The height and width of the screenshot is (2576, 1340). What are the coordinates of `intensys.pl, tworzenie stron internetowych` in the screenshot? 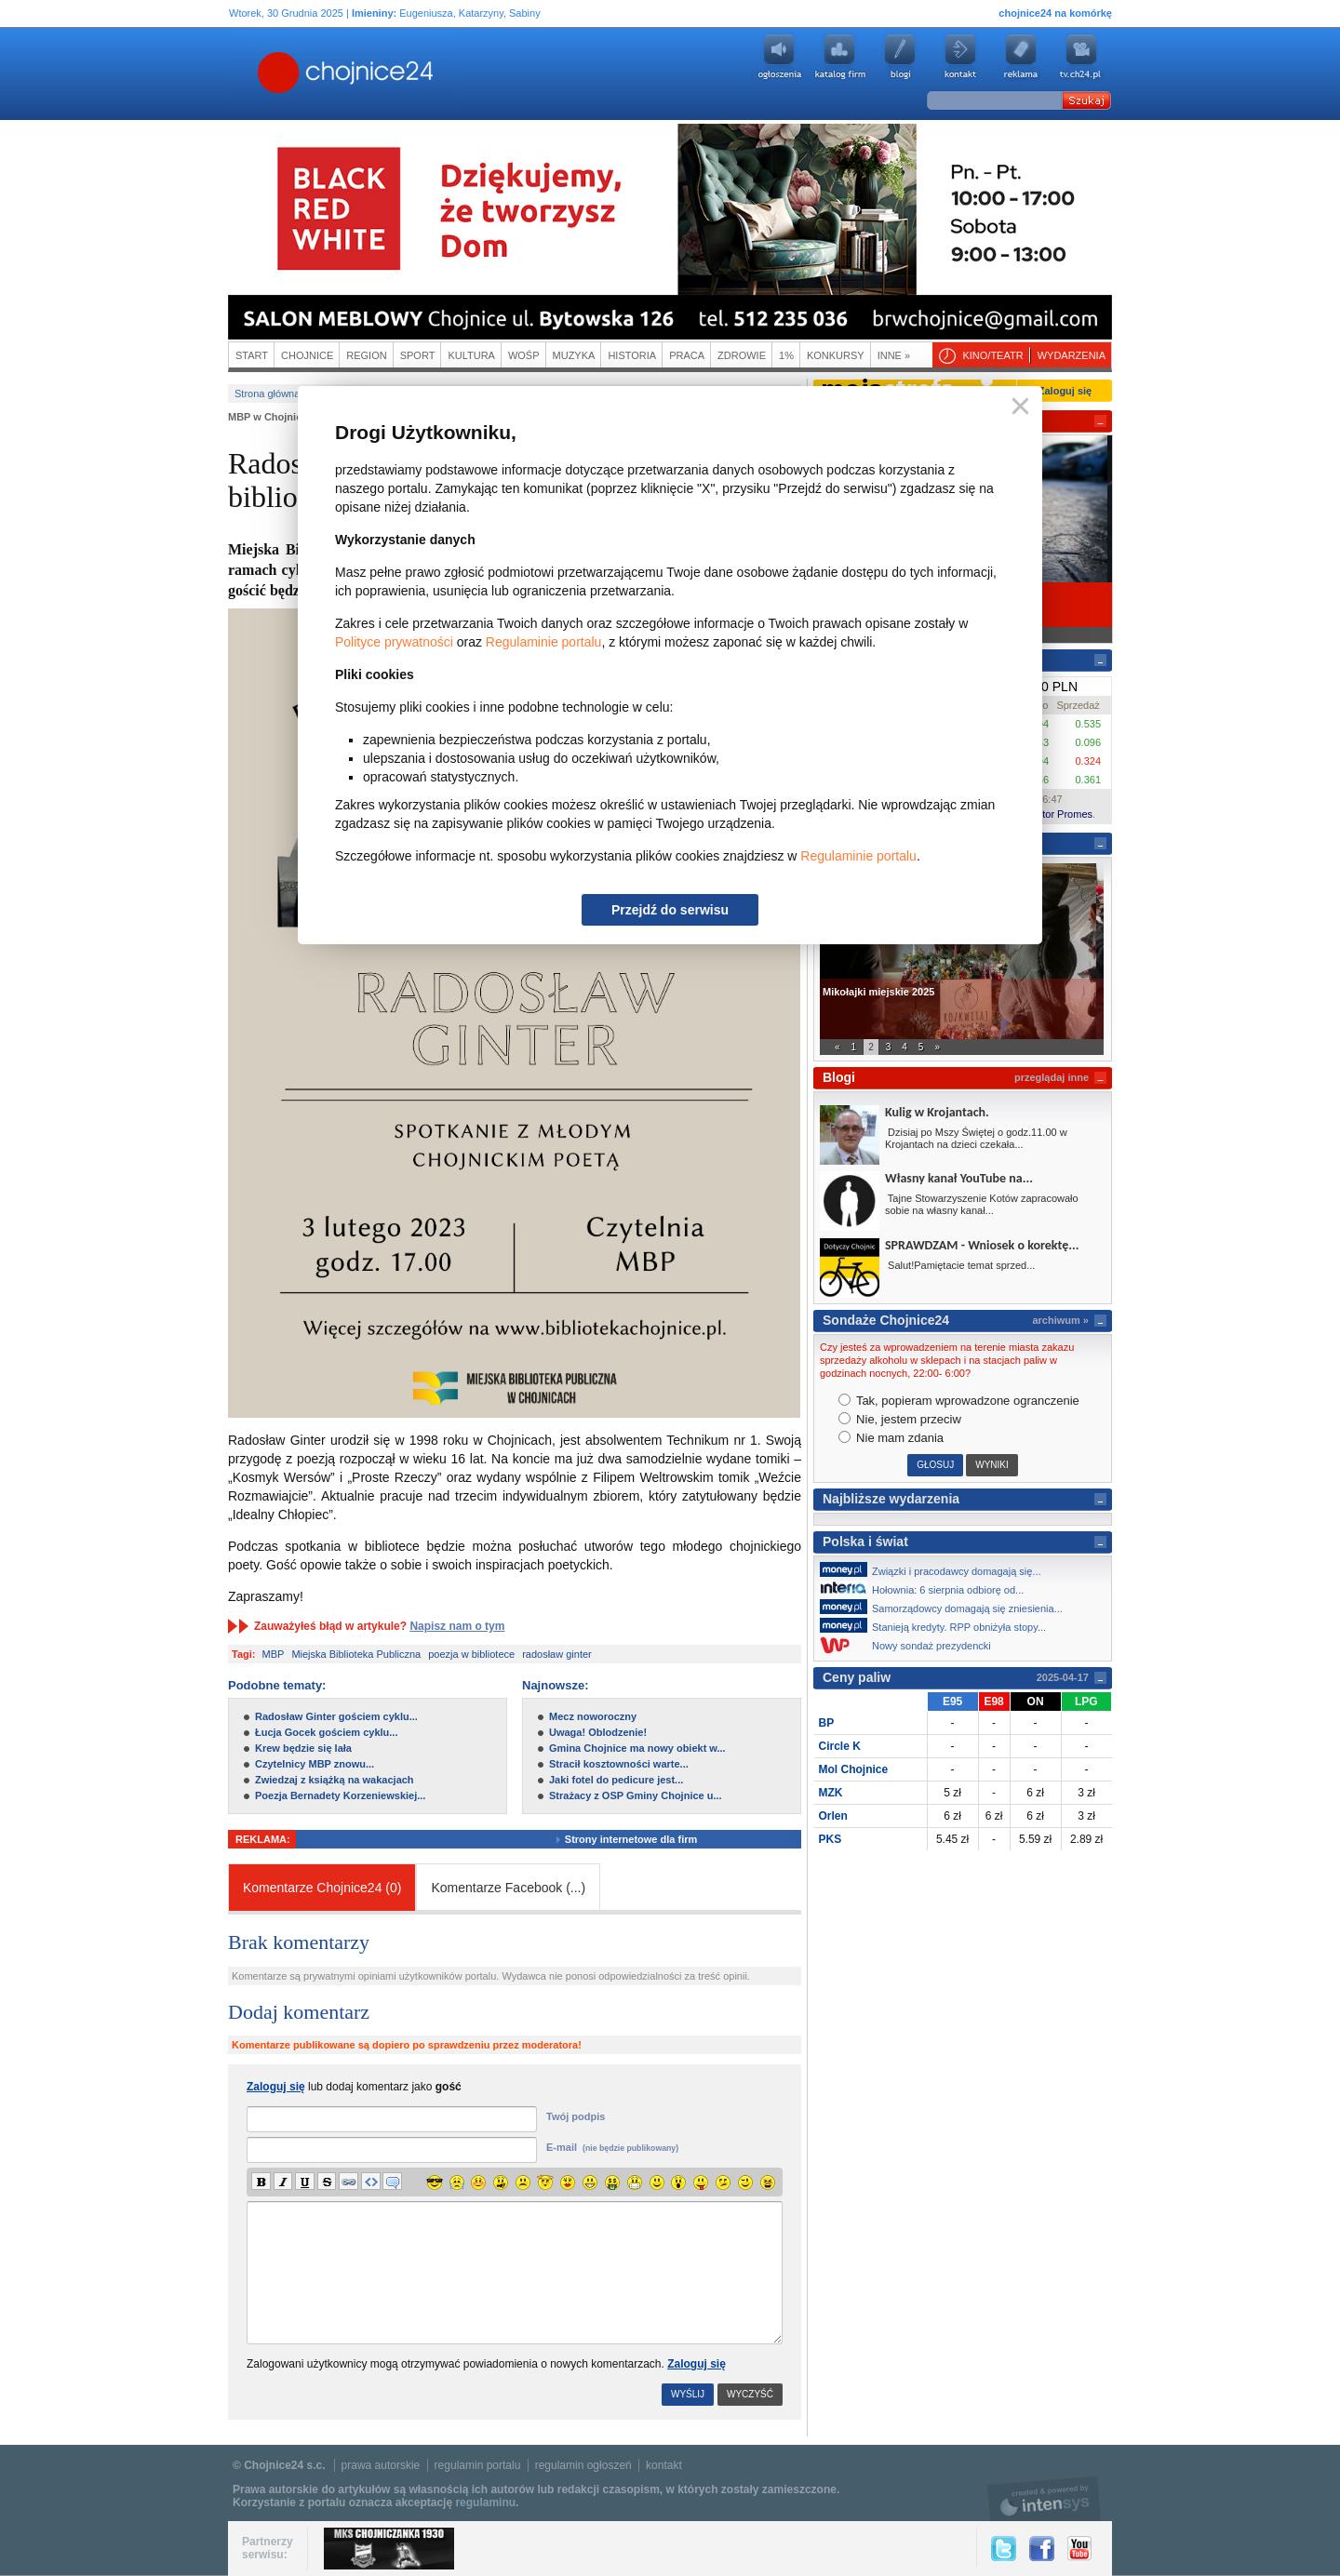 It's located at (1044, 2498).